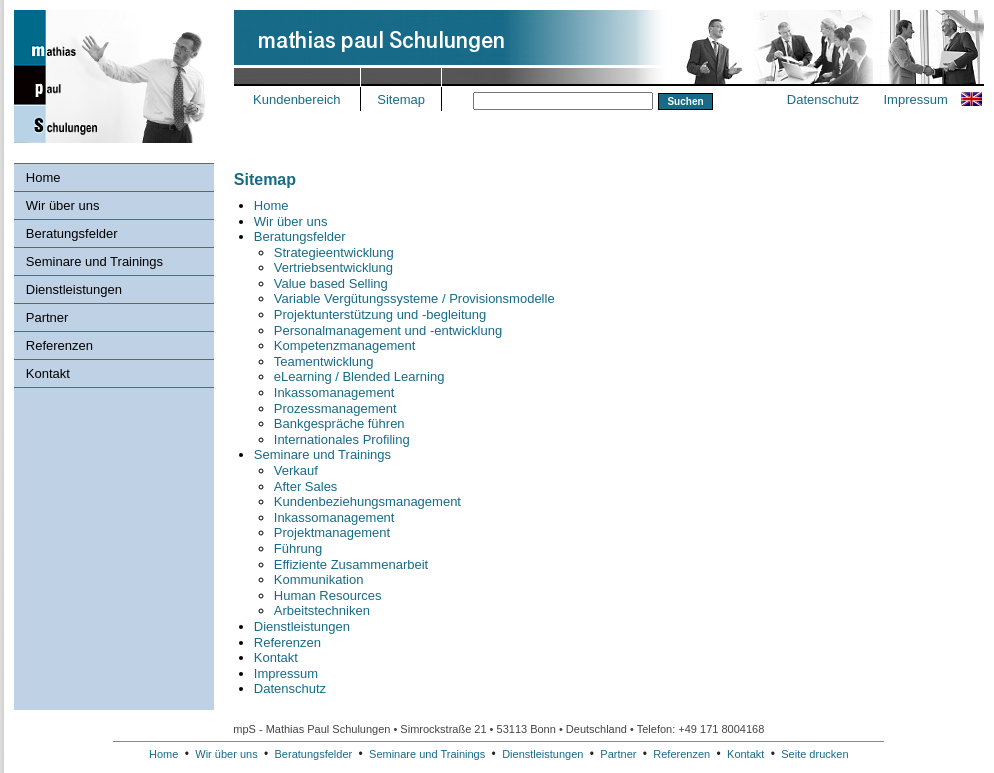 This screenshot has height=773, width=994. I want to click on Partner, so click(47, 317).